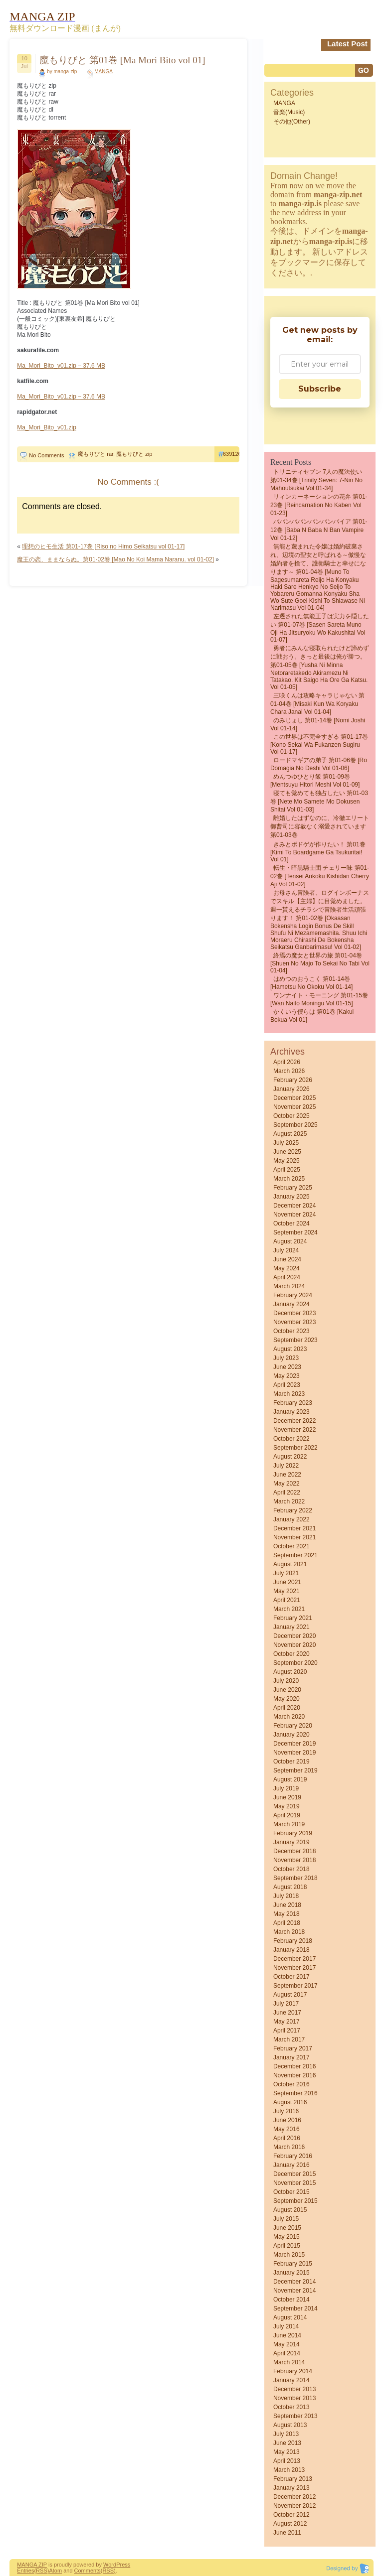 This screenshot has width=383, height=2576. What do you see at coordinates (291, 1869) in the screenshot?
I see `October 2018` at bounding box center [291, 1869].